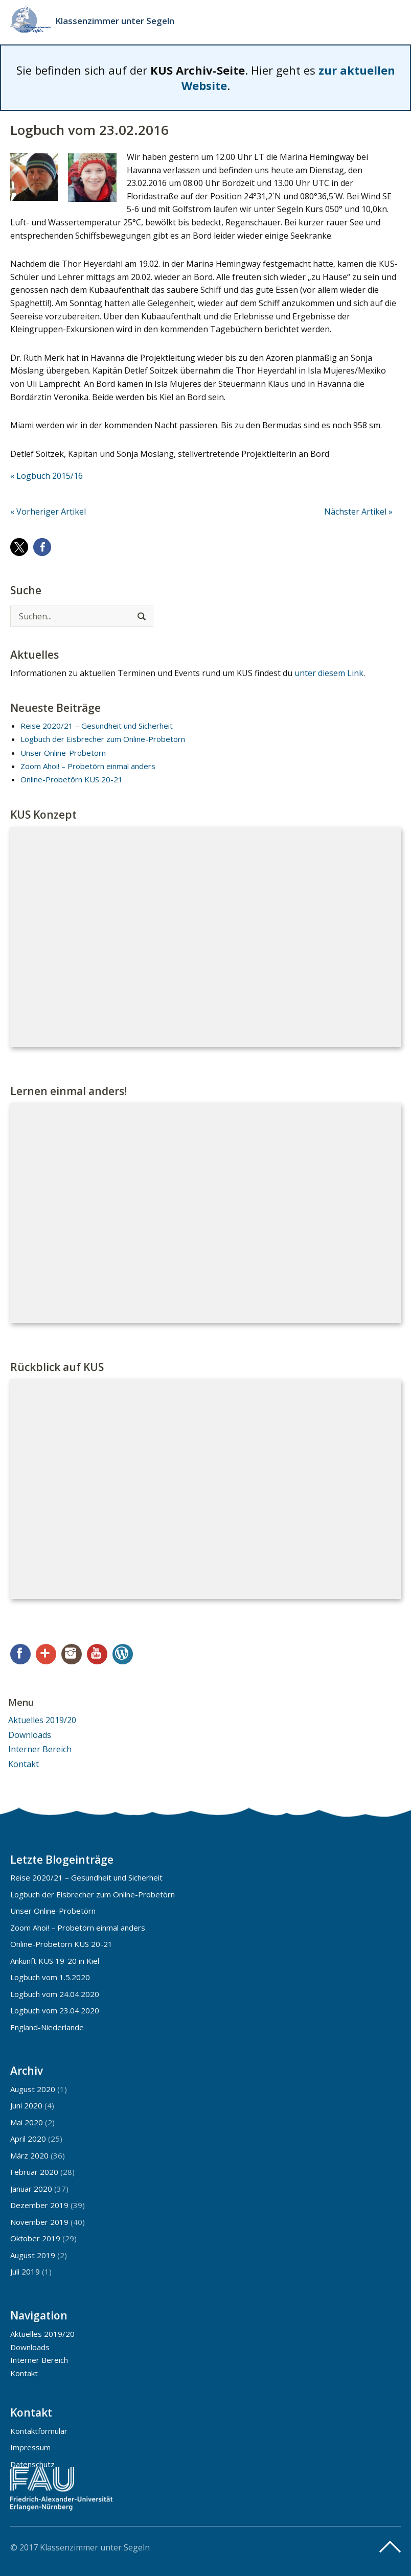 The image size is (411, 2576). I want to click on [button], so click(19, 547).